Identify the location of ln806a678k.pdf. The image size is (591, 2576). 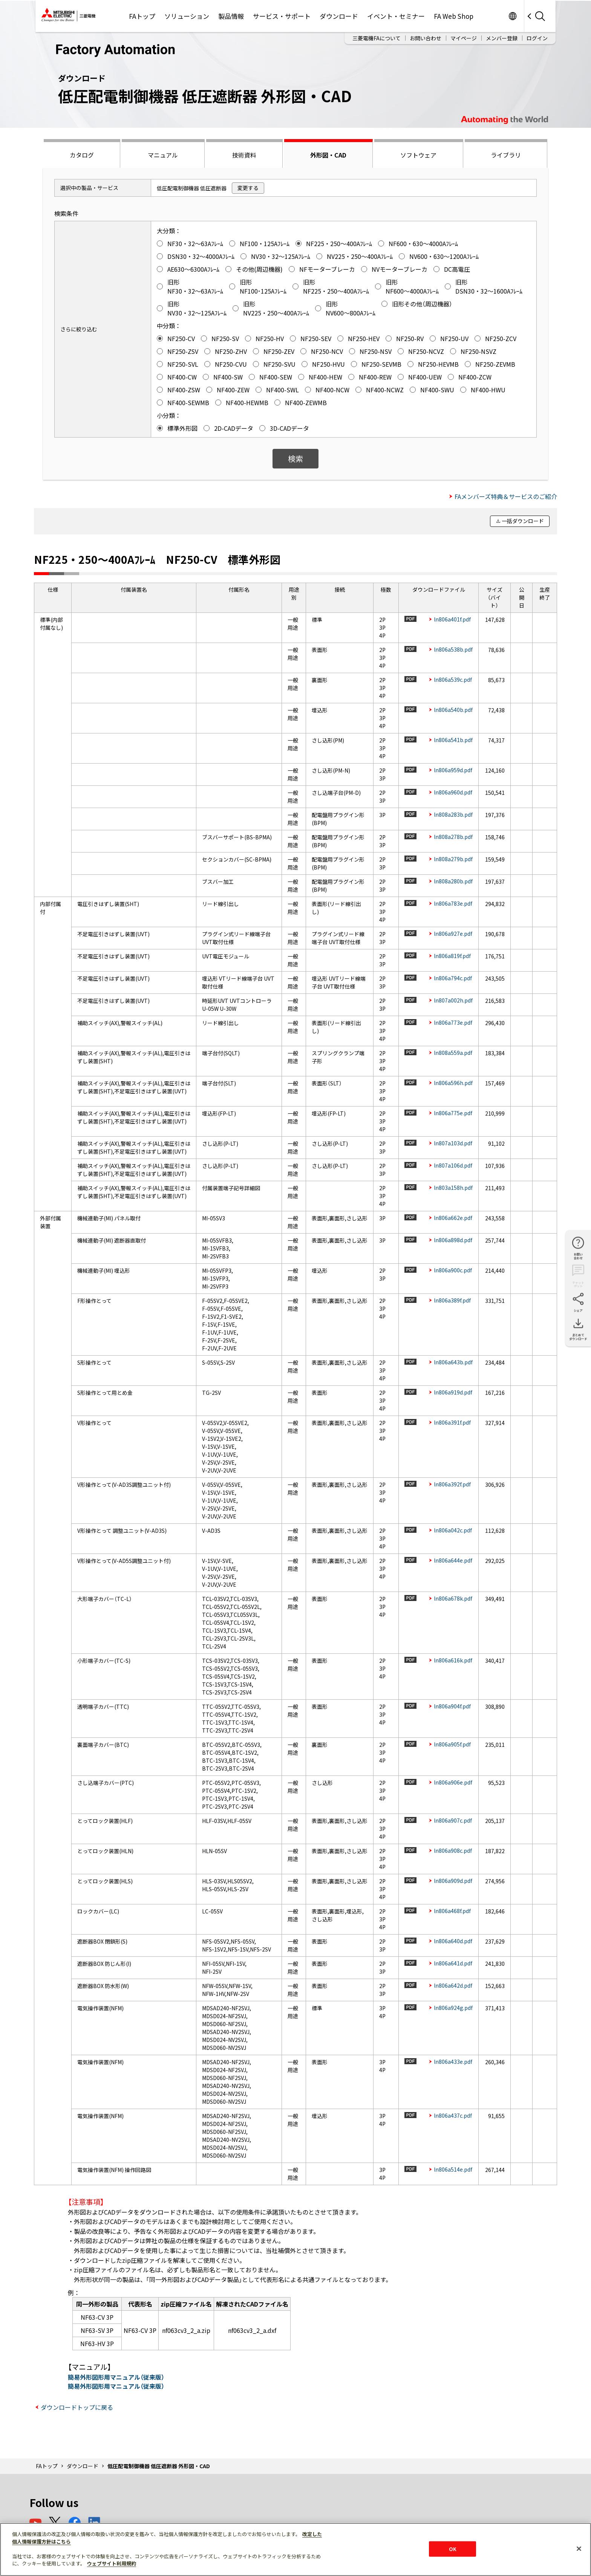
(453, 1598).